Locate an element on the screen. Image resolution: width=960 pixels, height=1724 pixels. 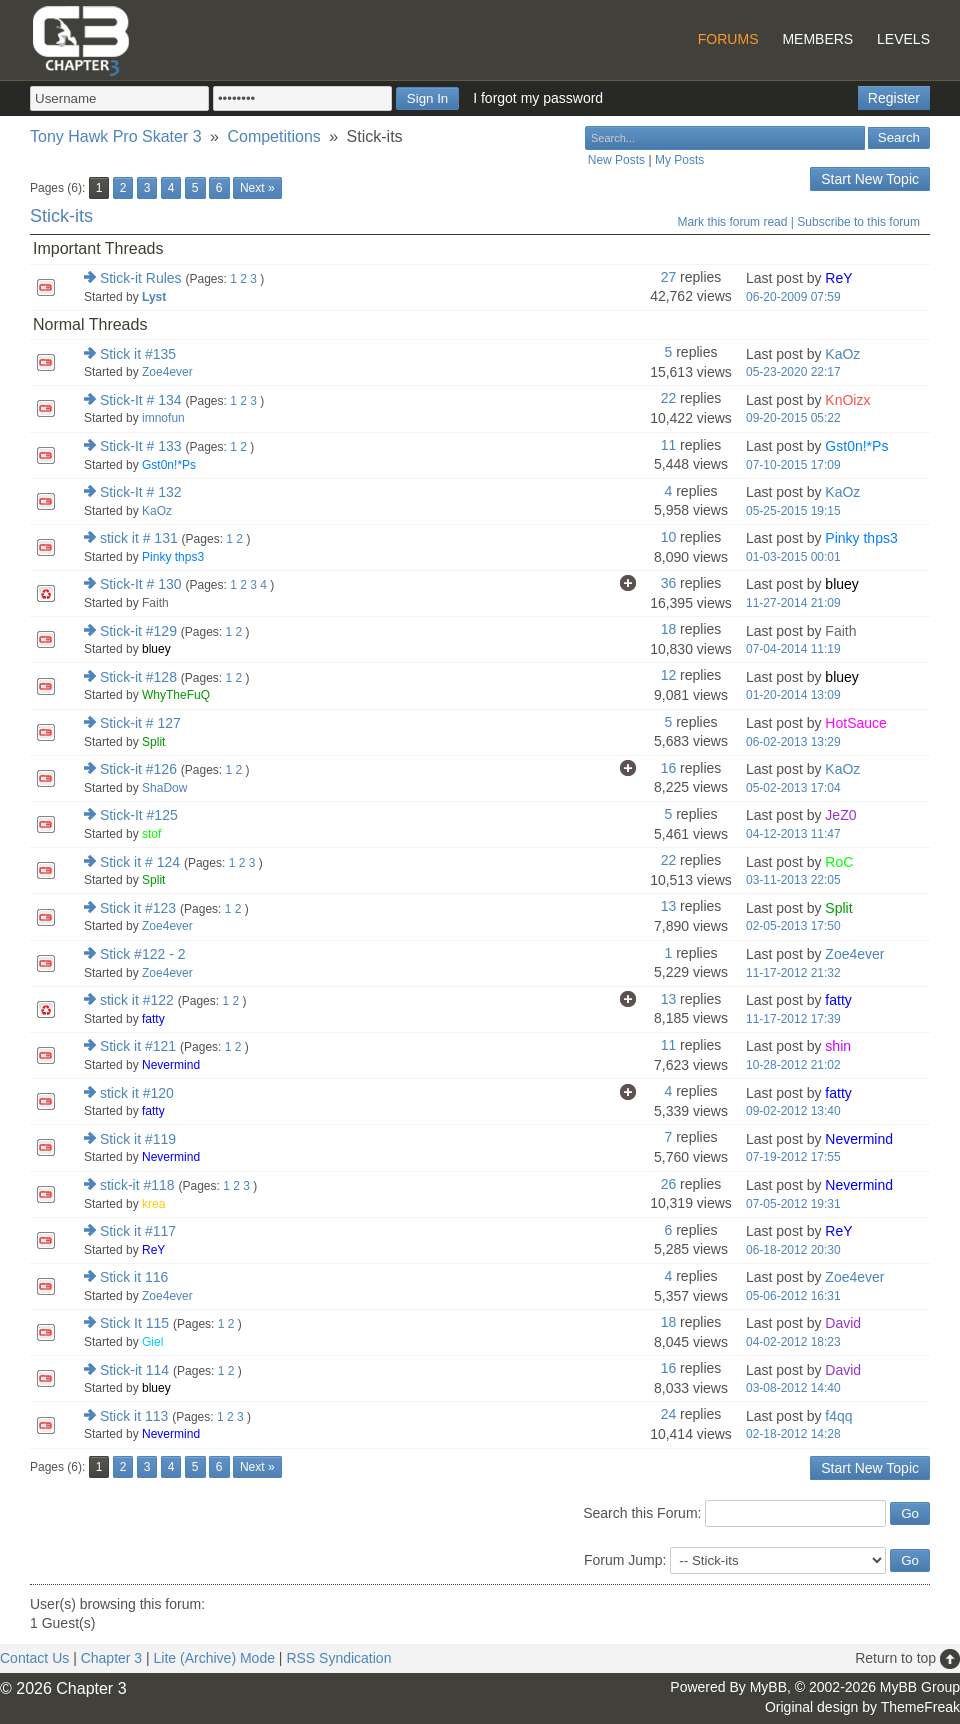
Stick it #119 is located at coordinates (138, 1139).